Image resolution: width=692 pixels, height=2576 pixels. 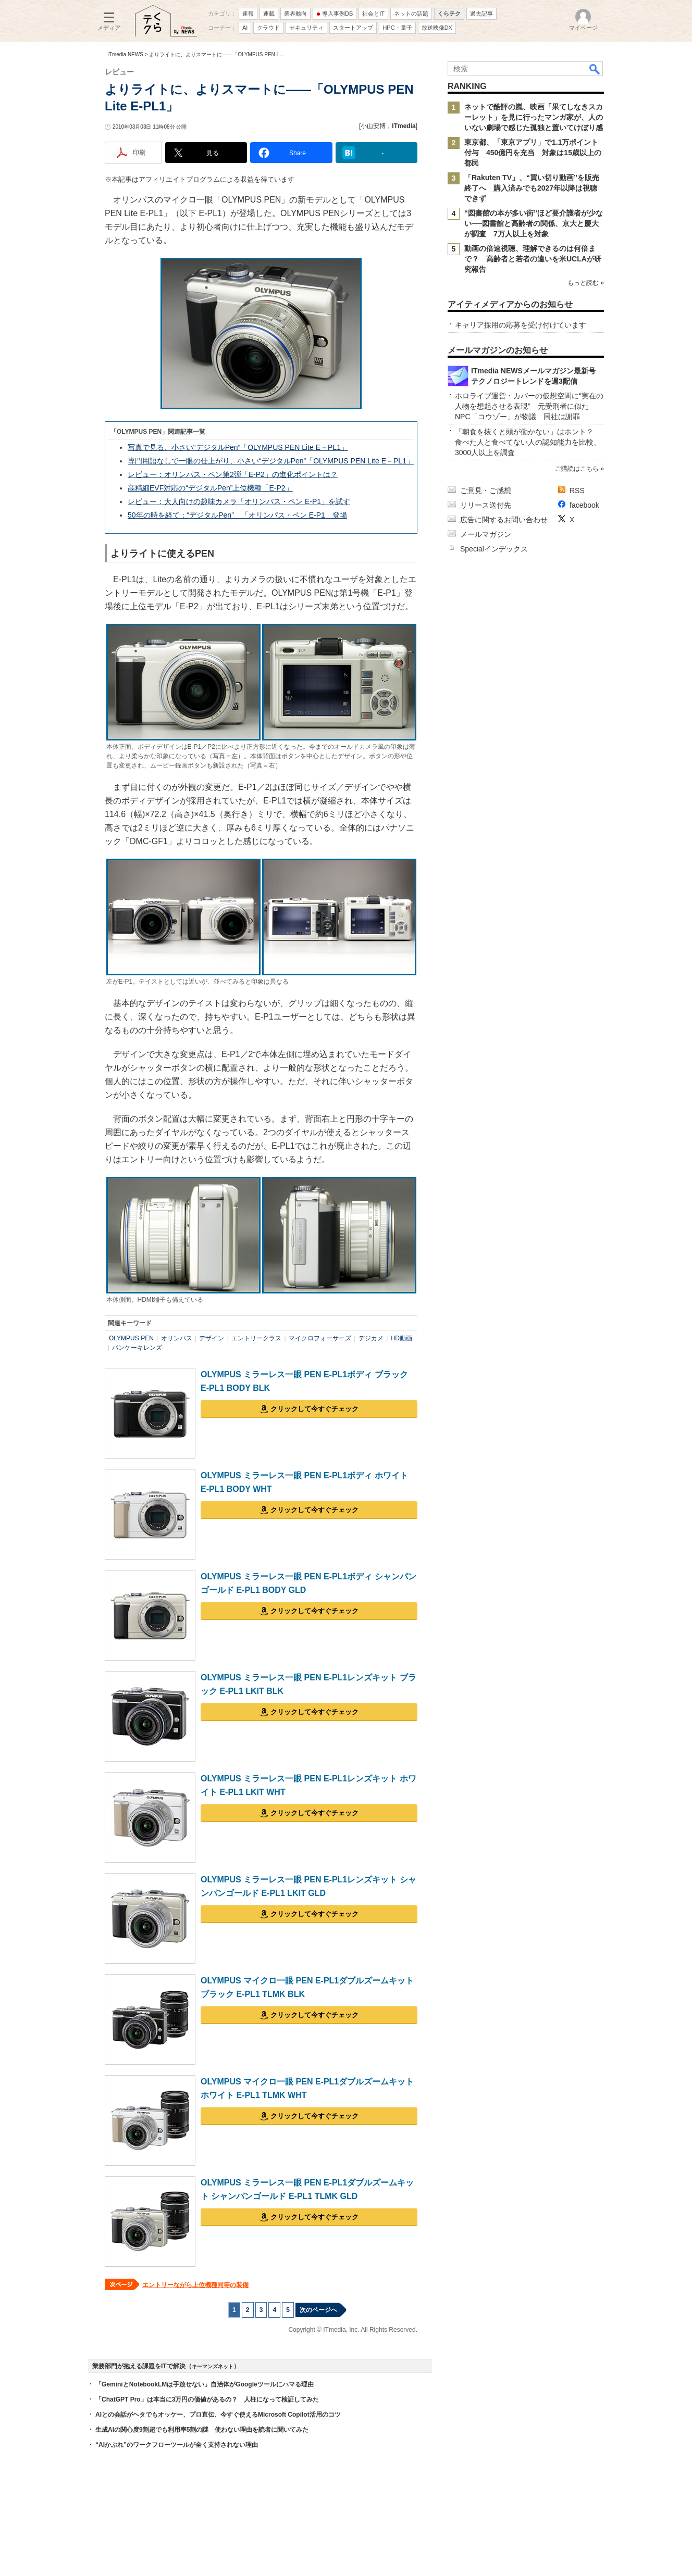 I want to click on ITmedia NEWS, so click(x=125, y=54).